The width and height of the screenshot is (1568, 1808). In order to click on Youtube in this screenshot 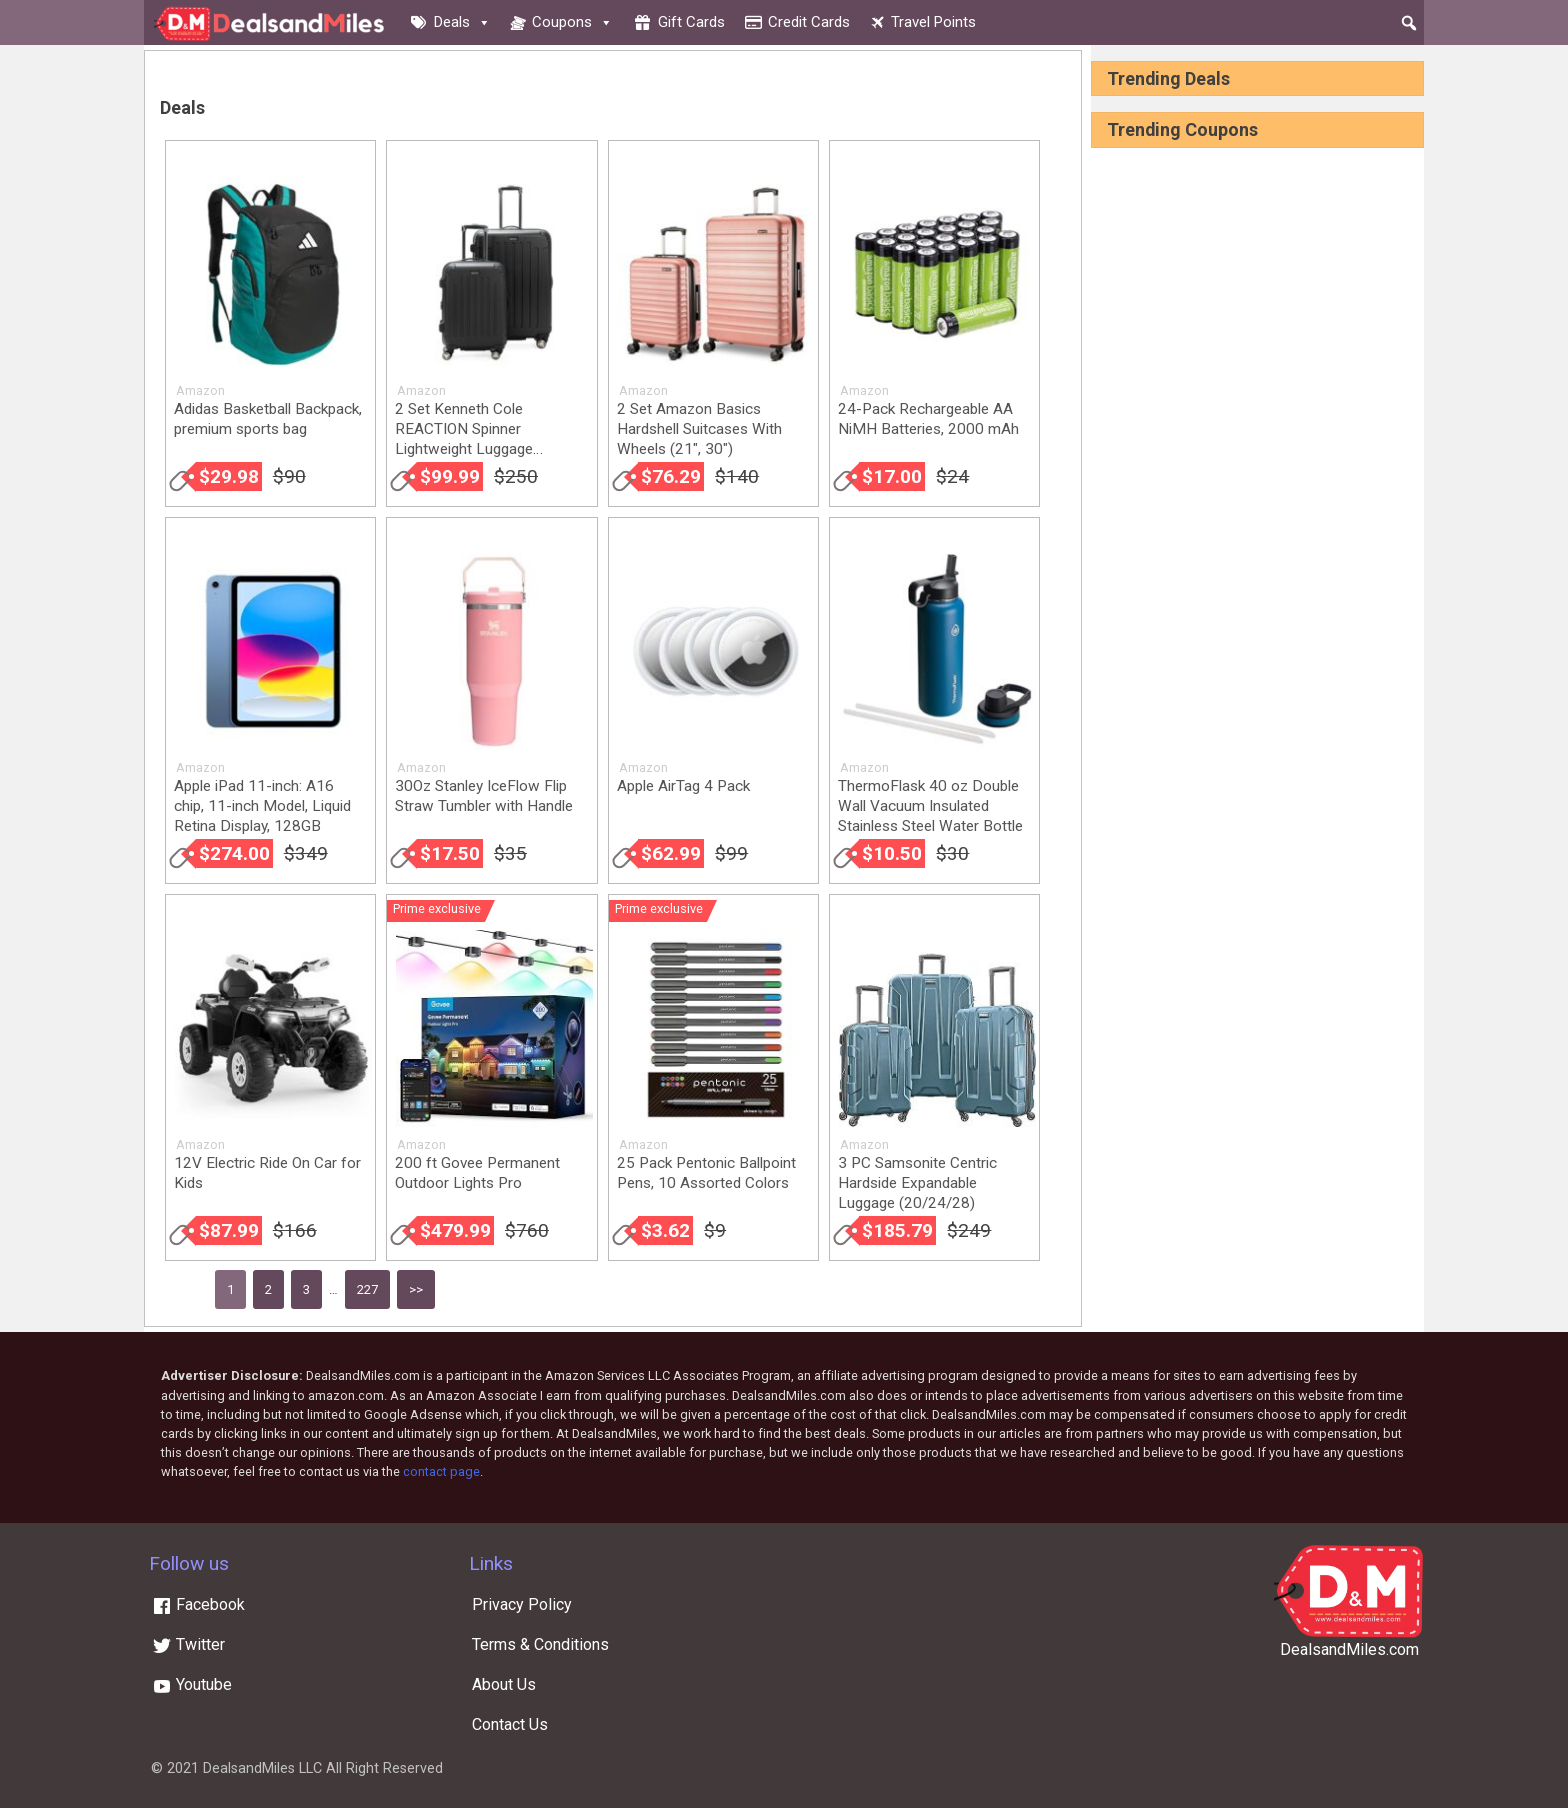, I will do `click(192, 1684)`.